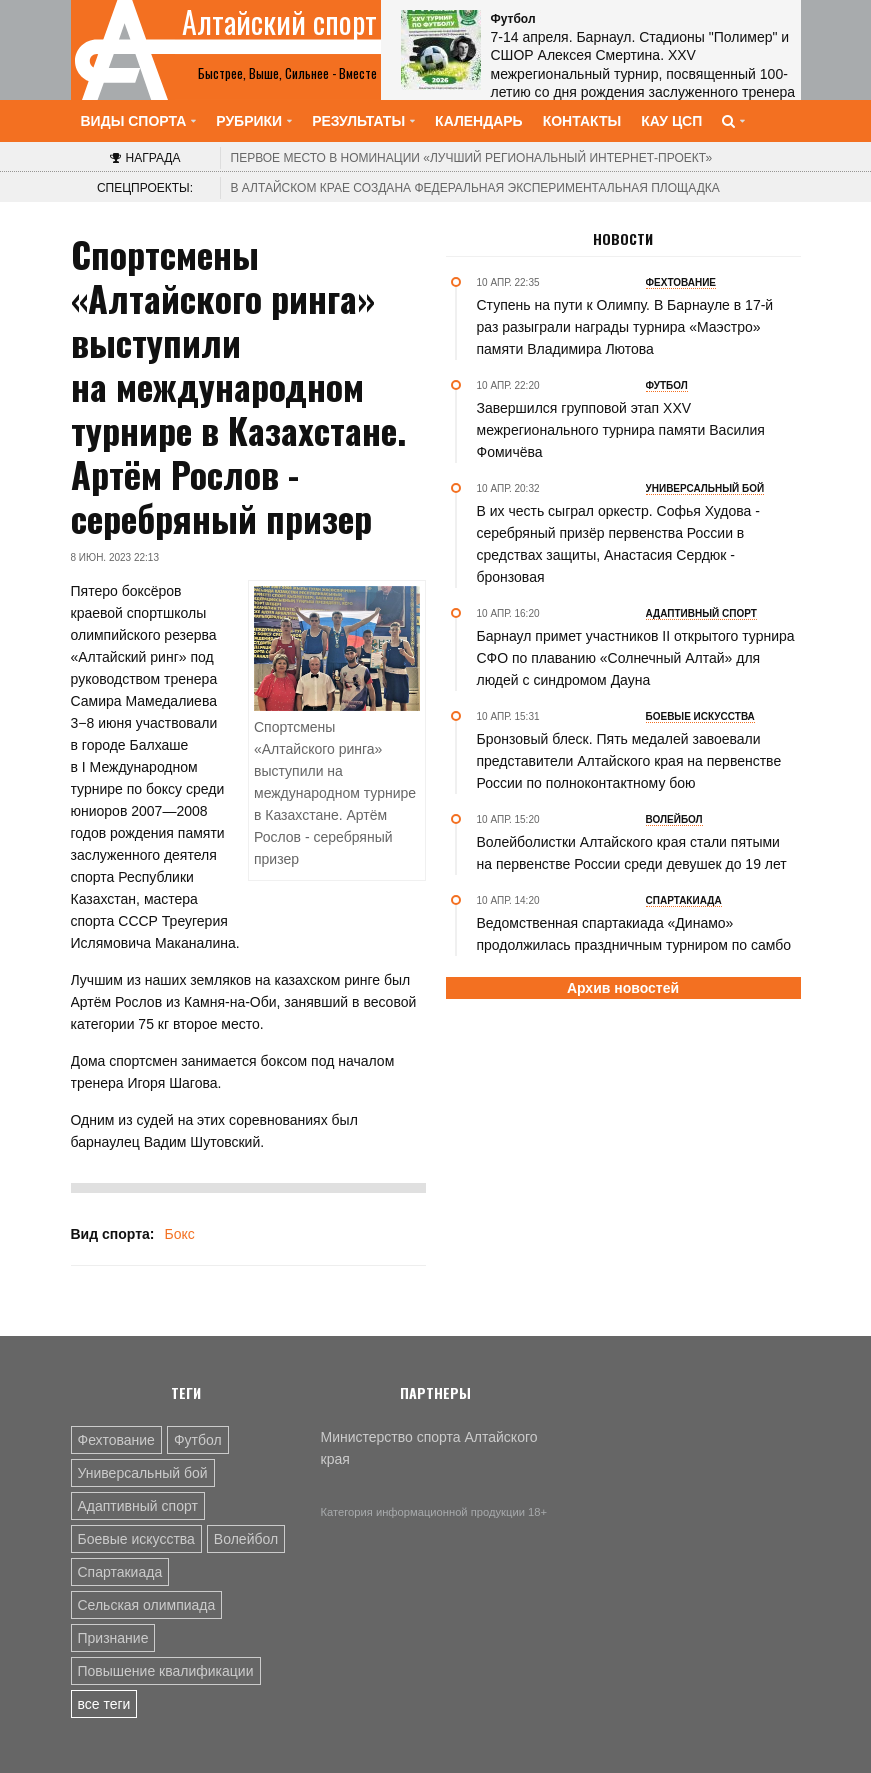 This screenshot has height=1773, width=871. What do you see at coordinates (104, 1704) in the screenshot?
I see `все теги` at bounding box center [104, 1704].